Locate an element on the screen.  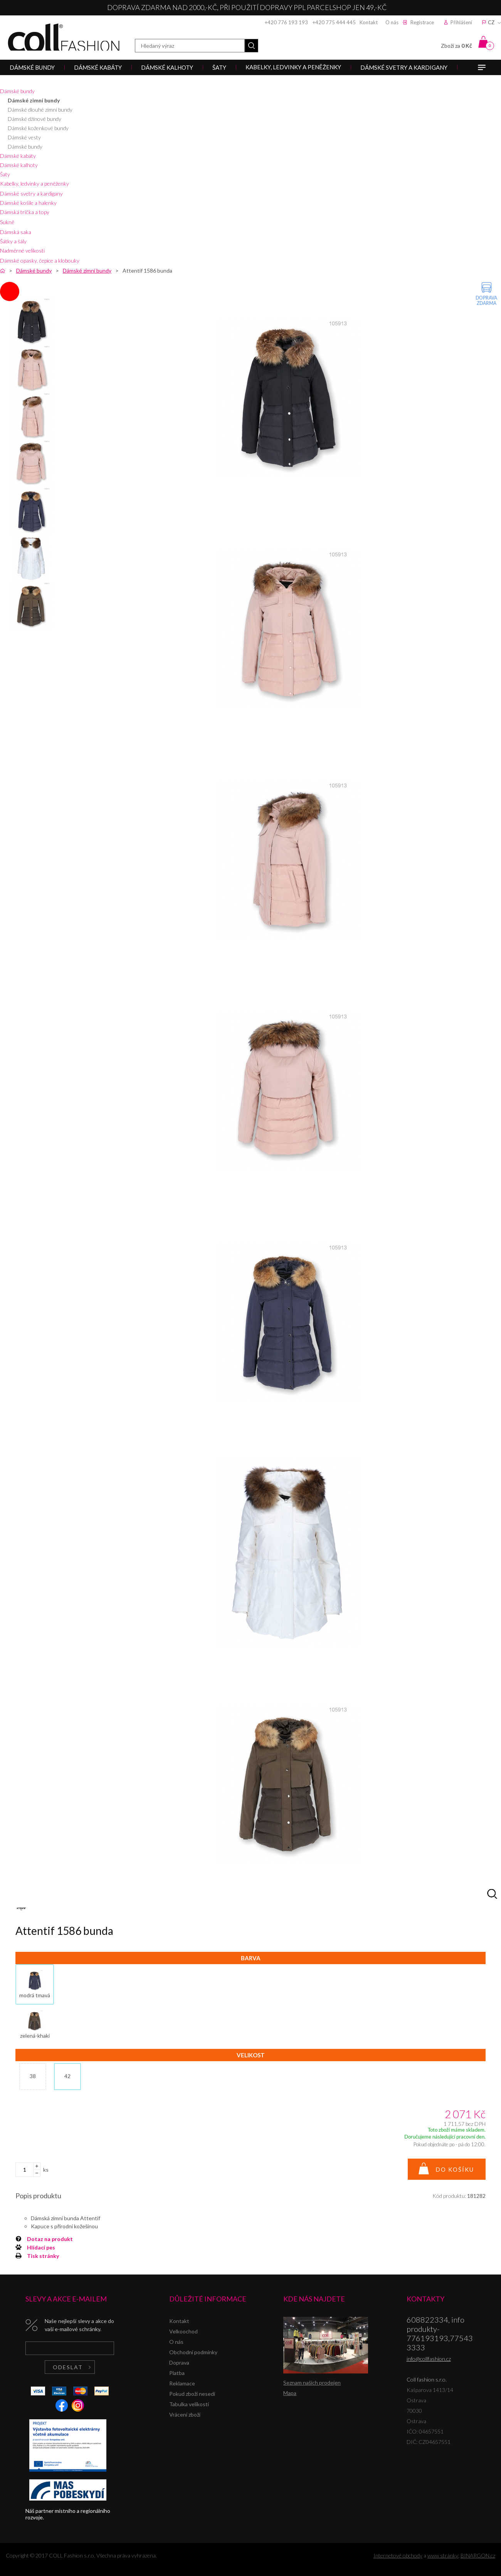
Šátky a šály is located at coordinates (13, 241).